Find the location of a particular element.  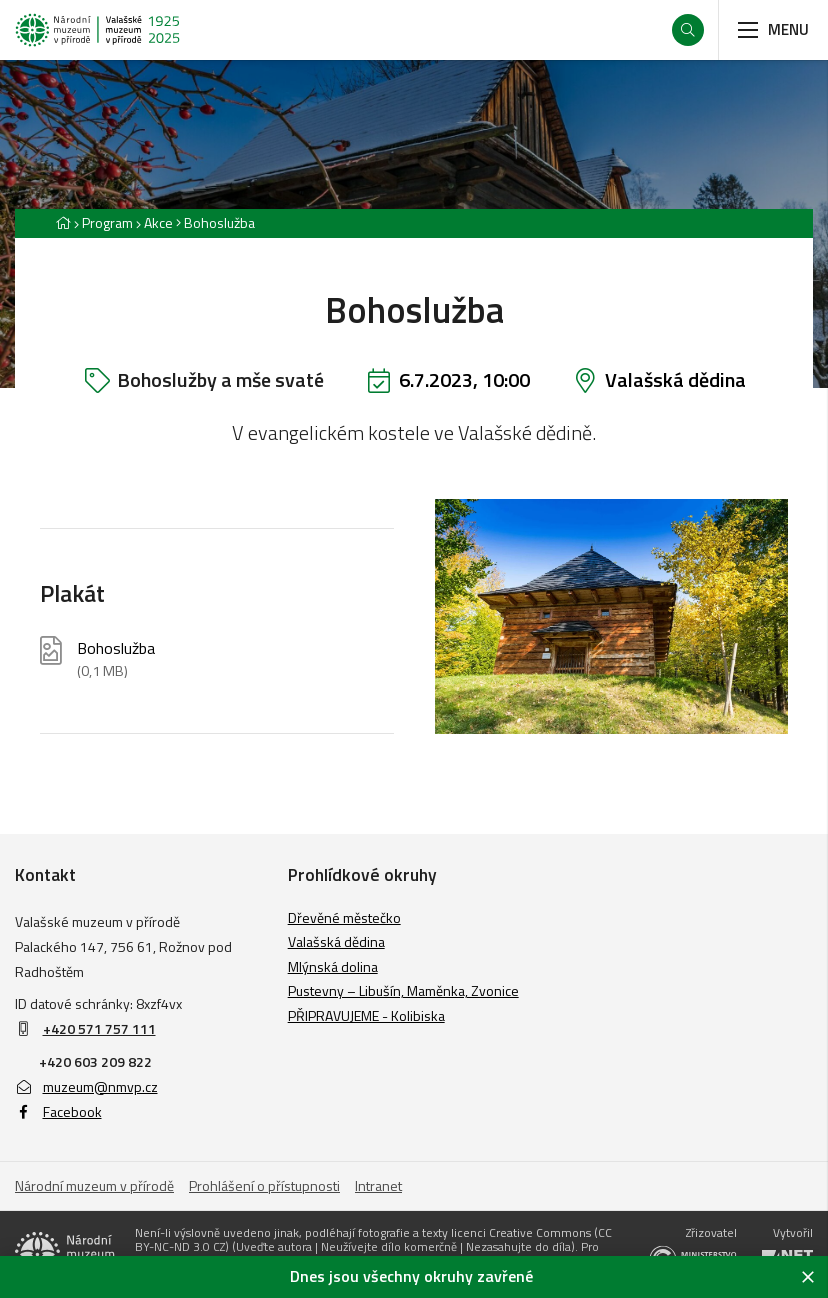

Akce is located at coordinates (158, 222).